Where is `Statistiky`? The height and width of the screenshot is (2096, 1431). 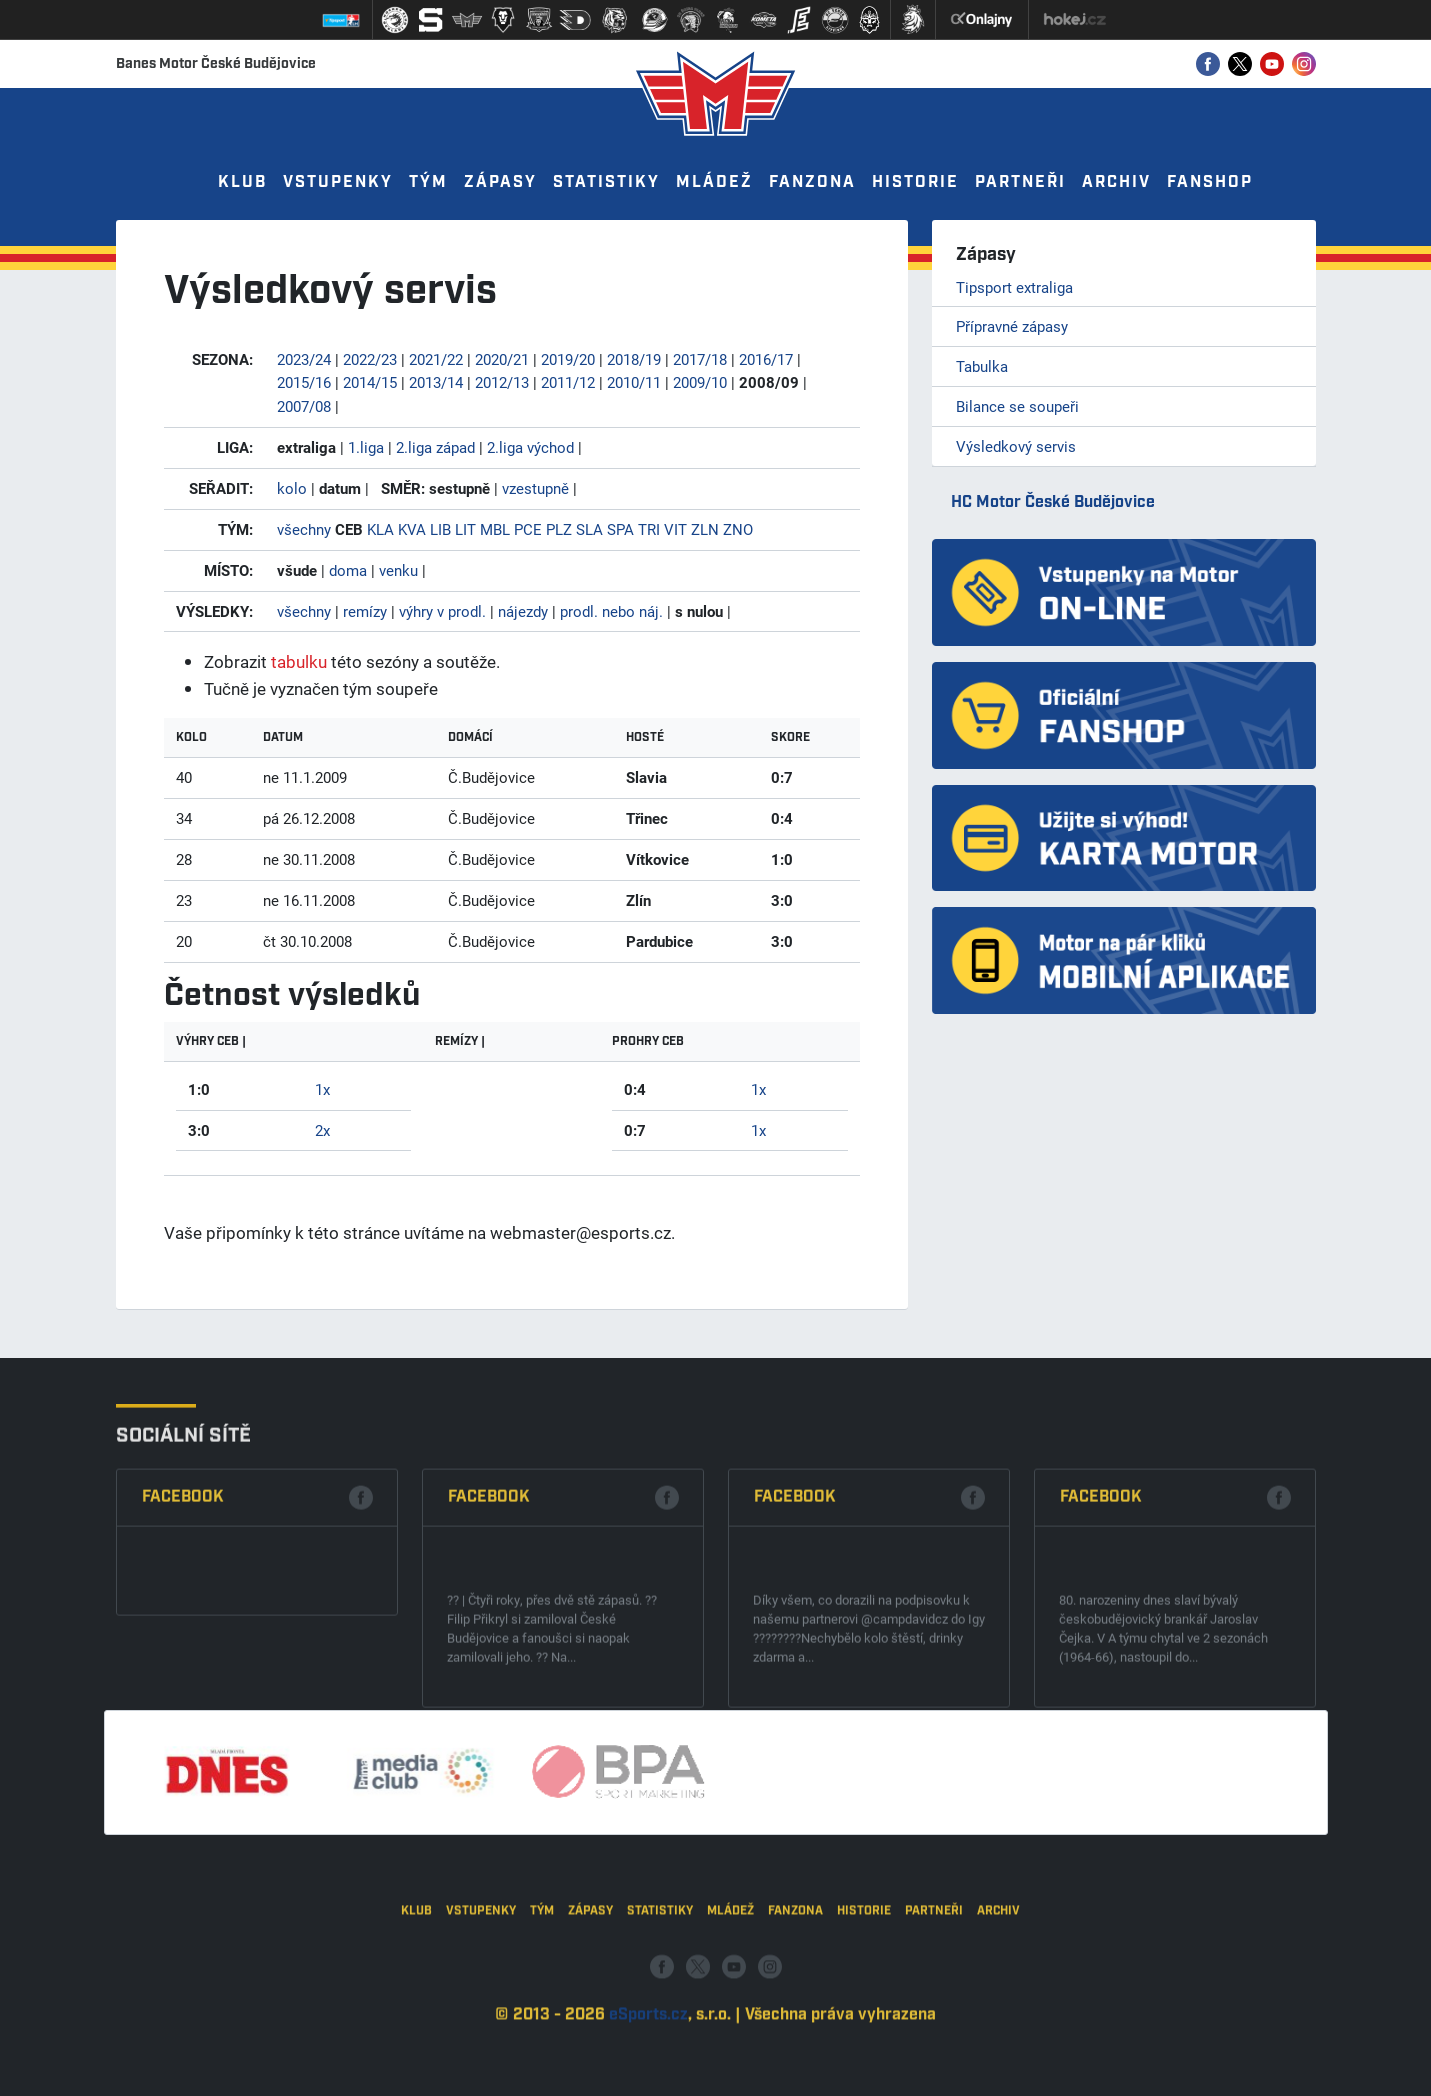 Statistiky is located at coordinates (606, 182).